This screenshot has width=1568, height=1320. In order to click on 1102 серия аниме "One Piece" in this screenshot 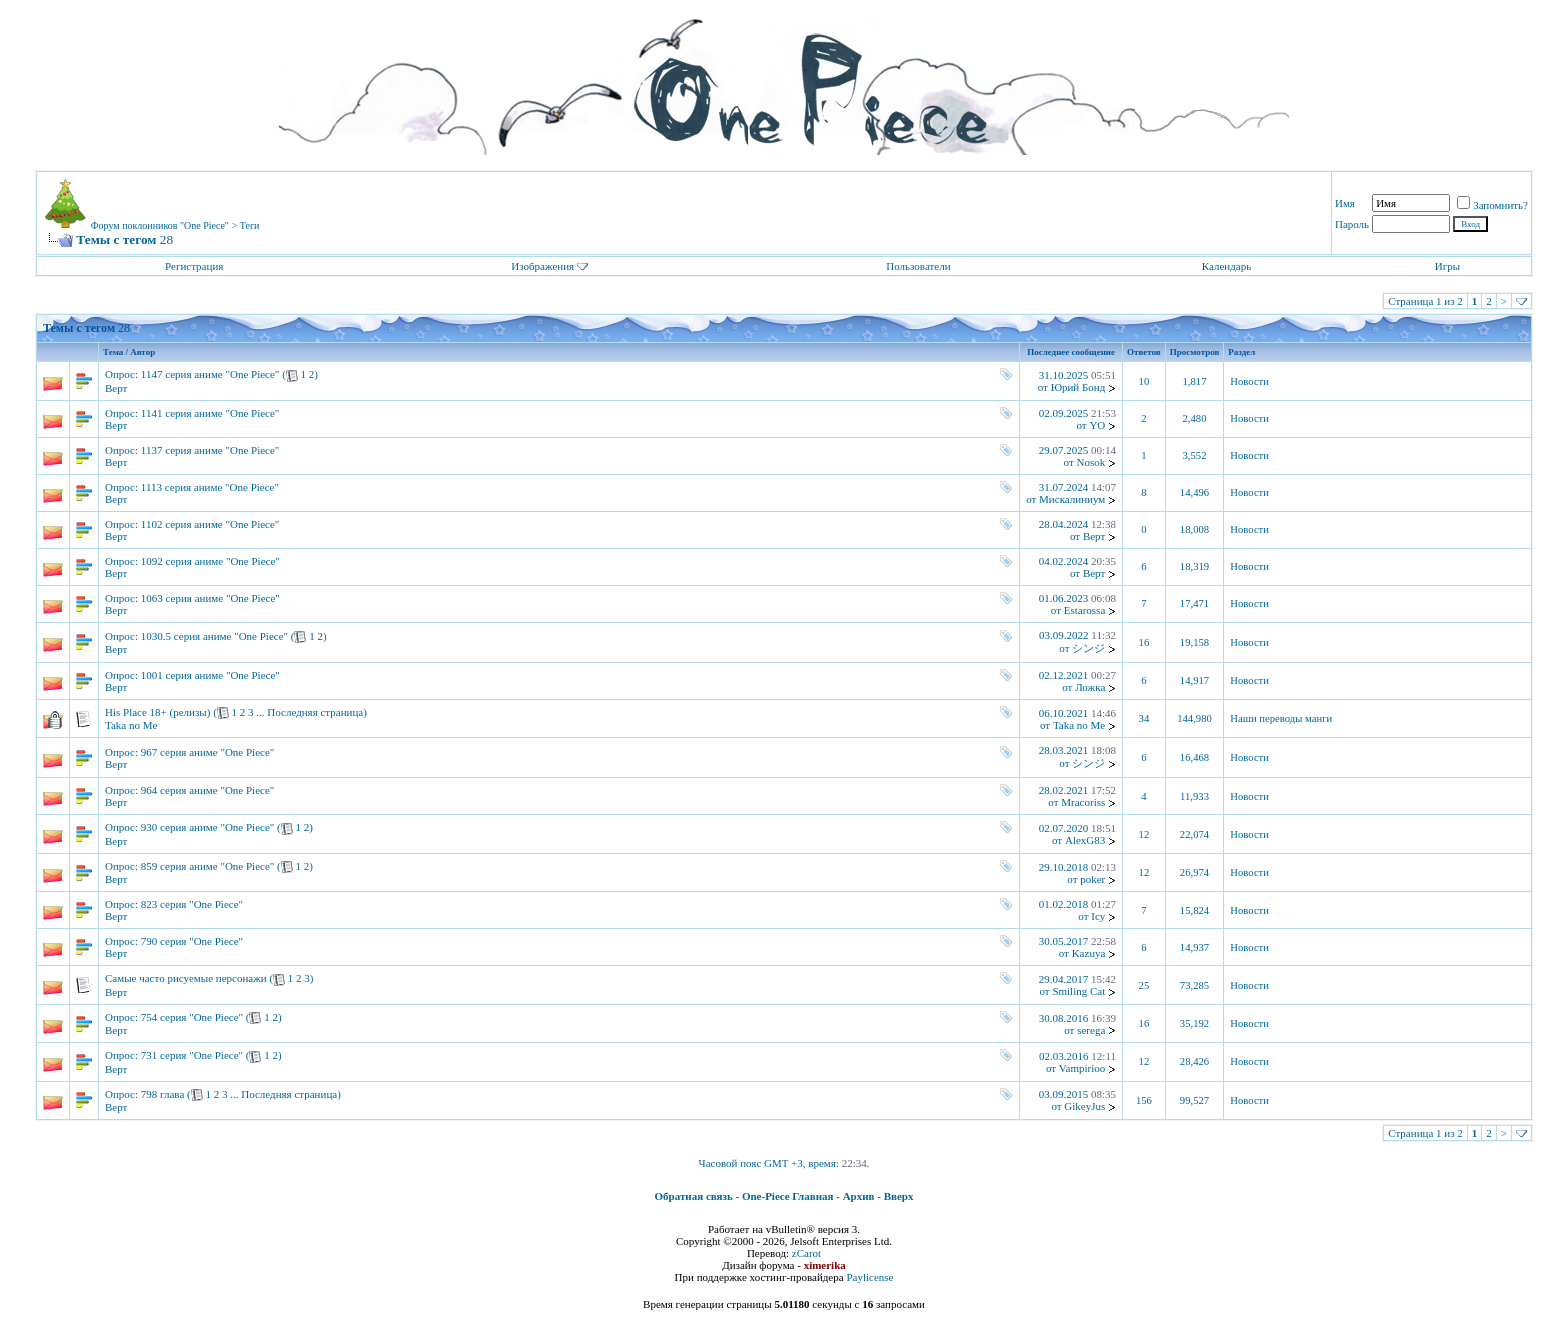, I will do `click(210, 524)`.